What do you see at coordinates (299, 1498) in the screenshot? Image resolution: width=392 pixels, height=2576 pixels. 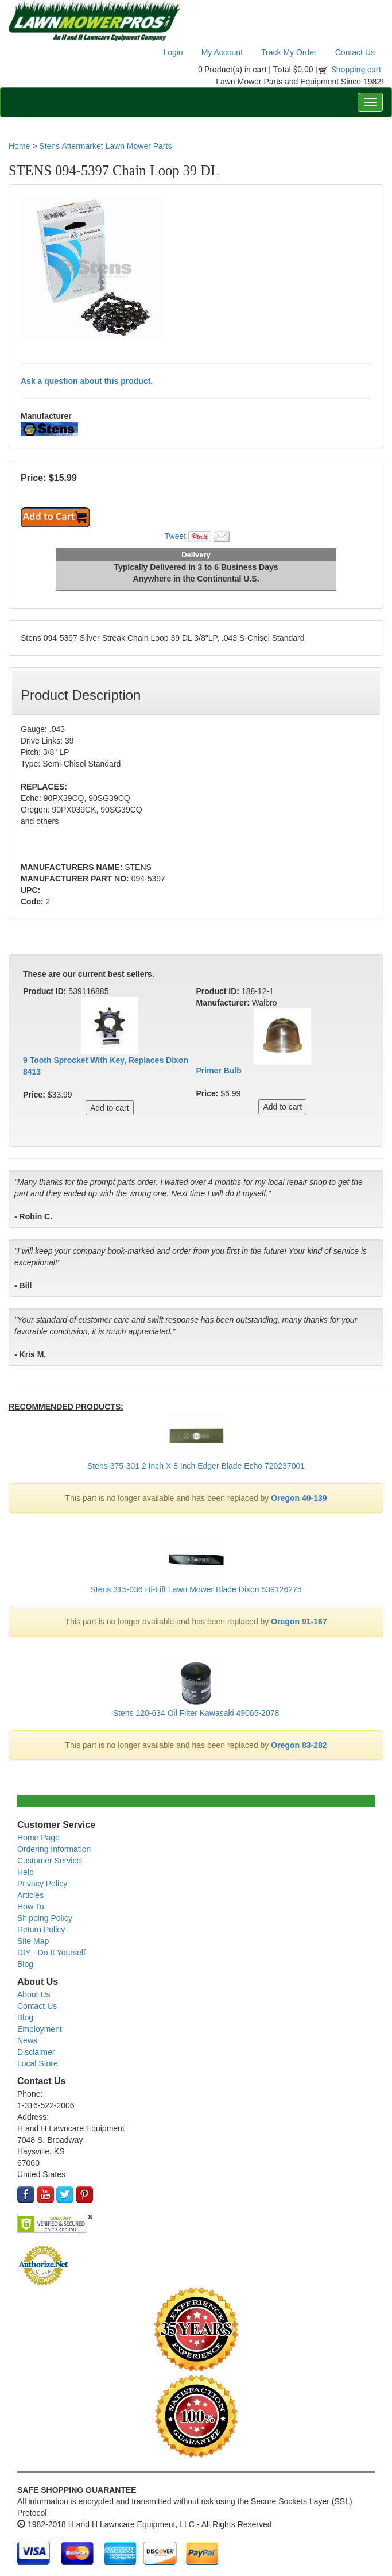 I see `Oregon 40-139` at bounding box center [299, 1498].